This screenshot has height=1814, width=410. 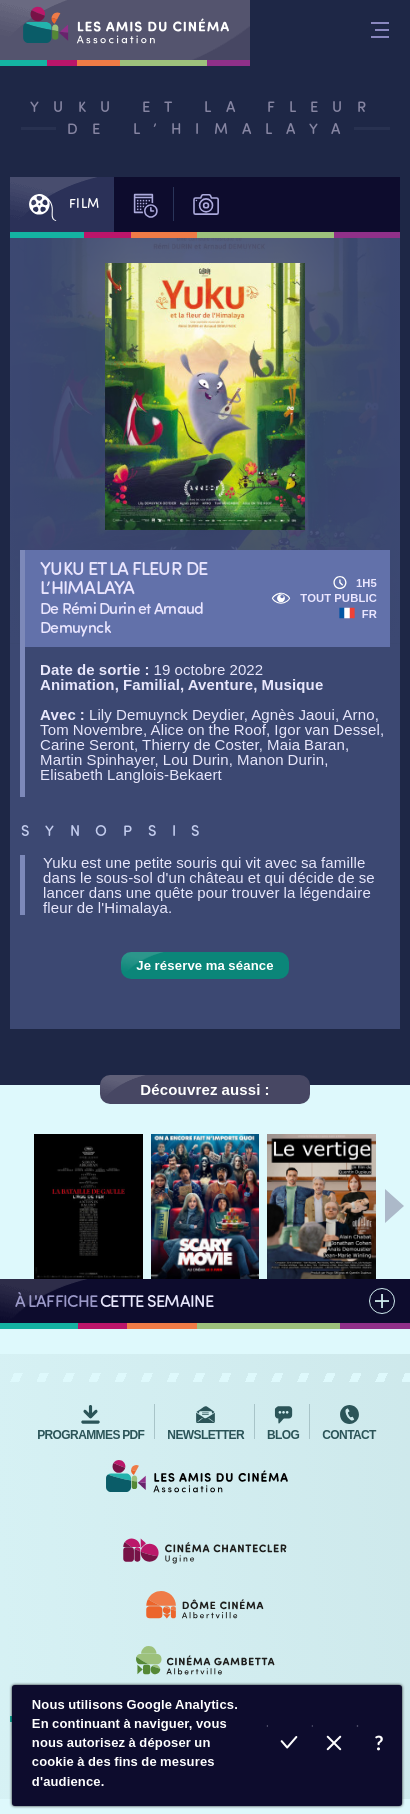 What do you see at coordinates (334, 1745) in the screenshot?
I see `Refuser` at bounding box center [334, 1745].